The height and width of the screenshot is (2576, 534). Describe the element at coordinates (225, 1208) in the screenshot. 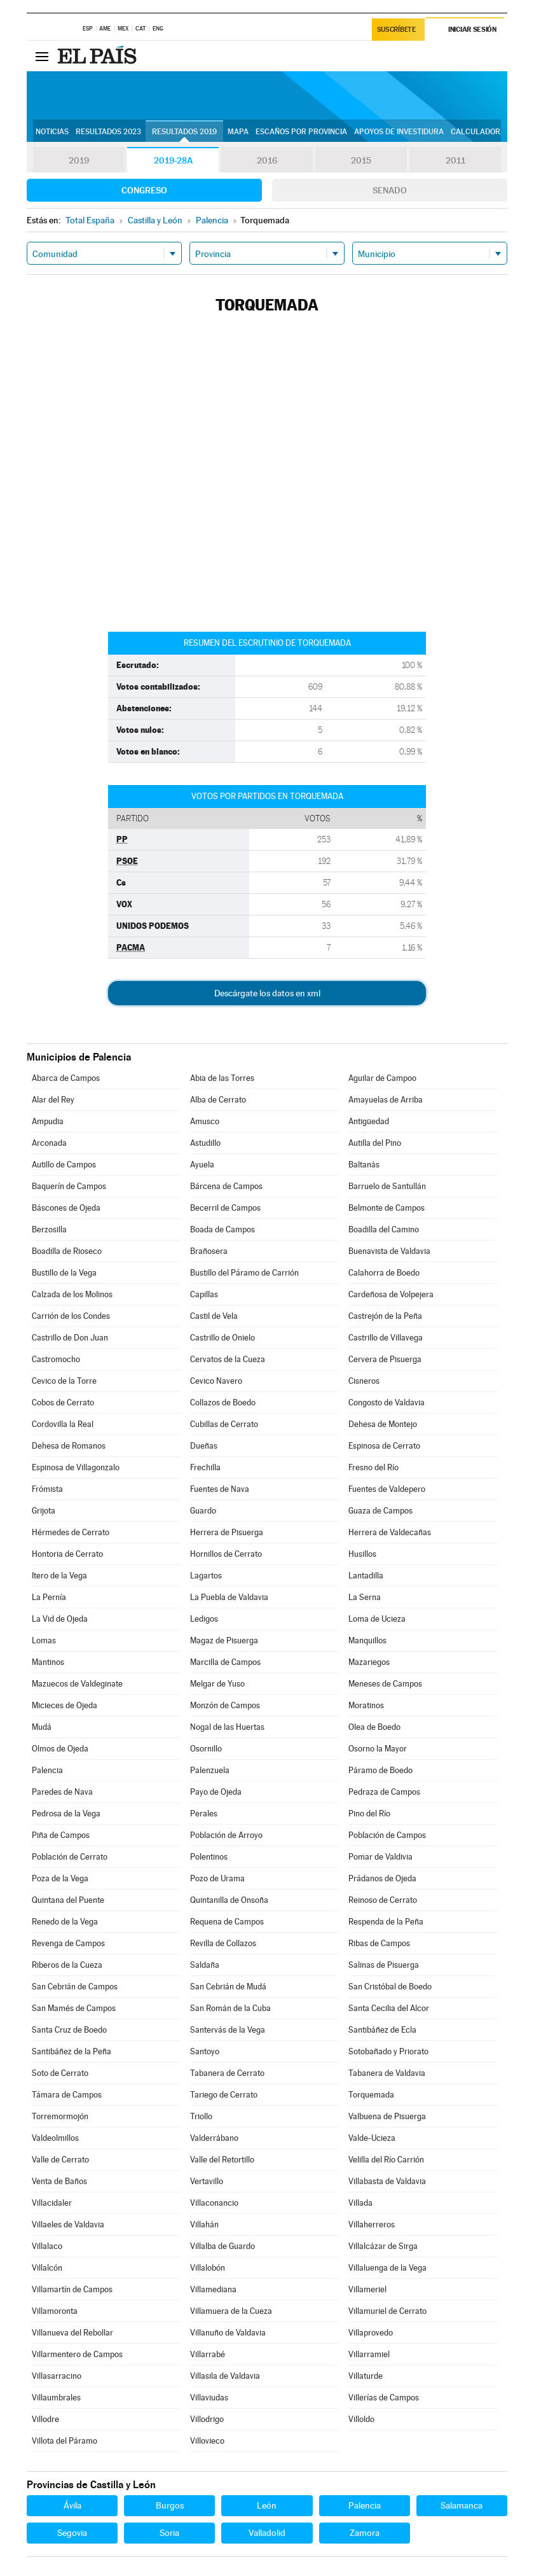

I see `Becerril de Campos` at that location.